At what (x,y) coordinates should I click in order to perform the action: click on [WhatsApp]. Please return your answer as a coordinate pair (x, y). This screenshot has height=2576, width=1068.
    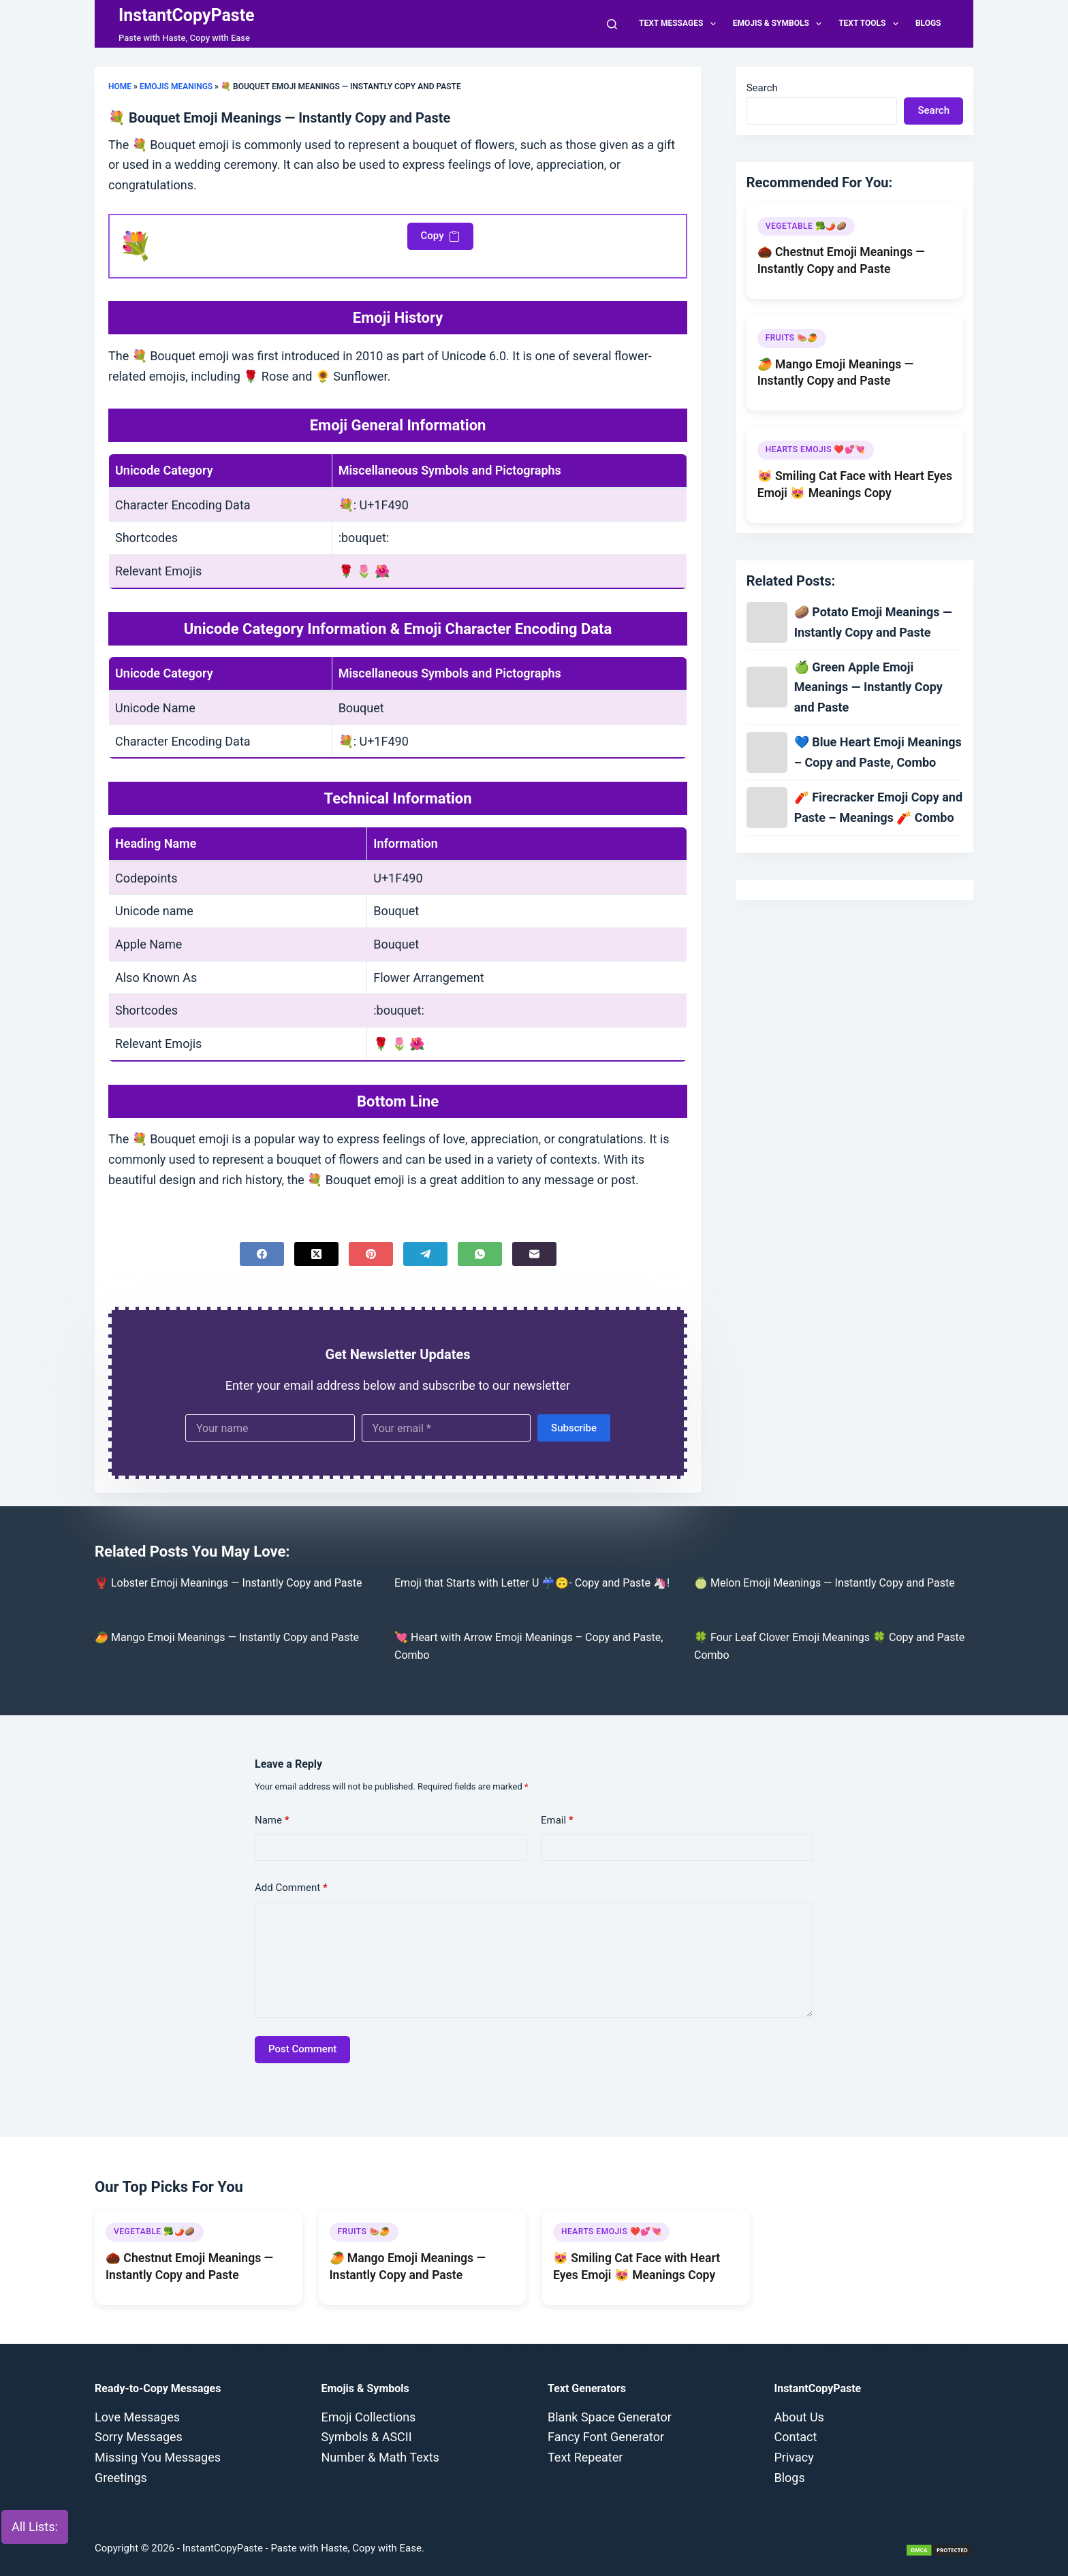
    Looking at the image, I should click on (480, 1254).